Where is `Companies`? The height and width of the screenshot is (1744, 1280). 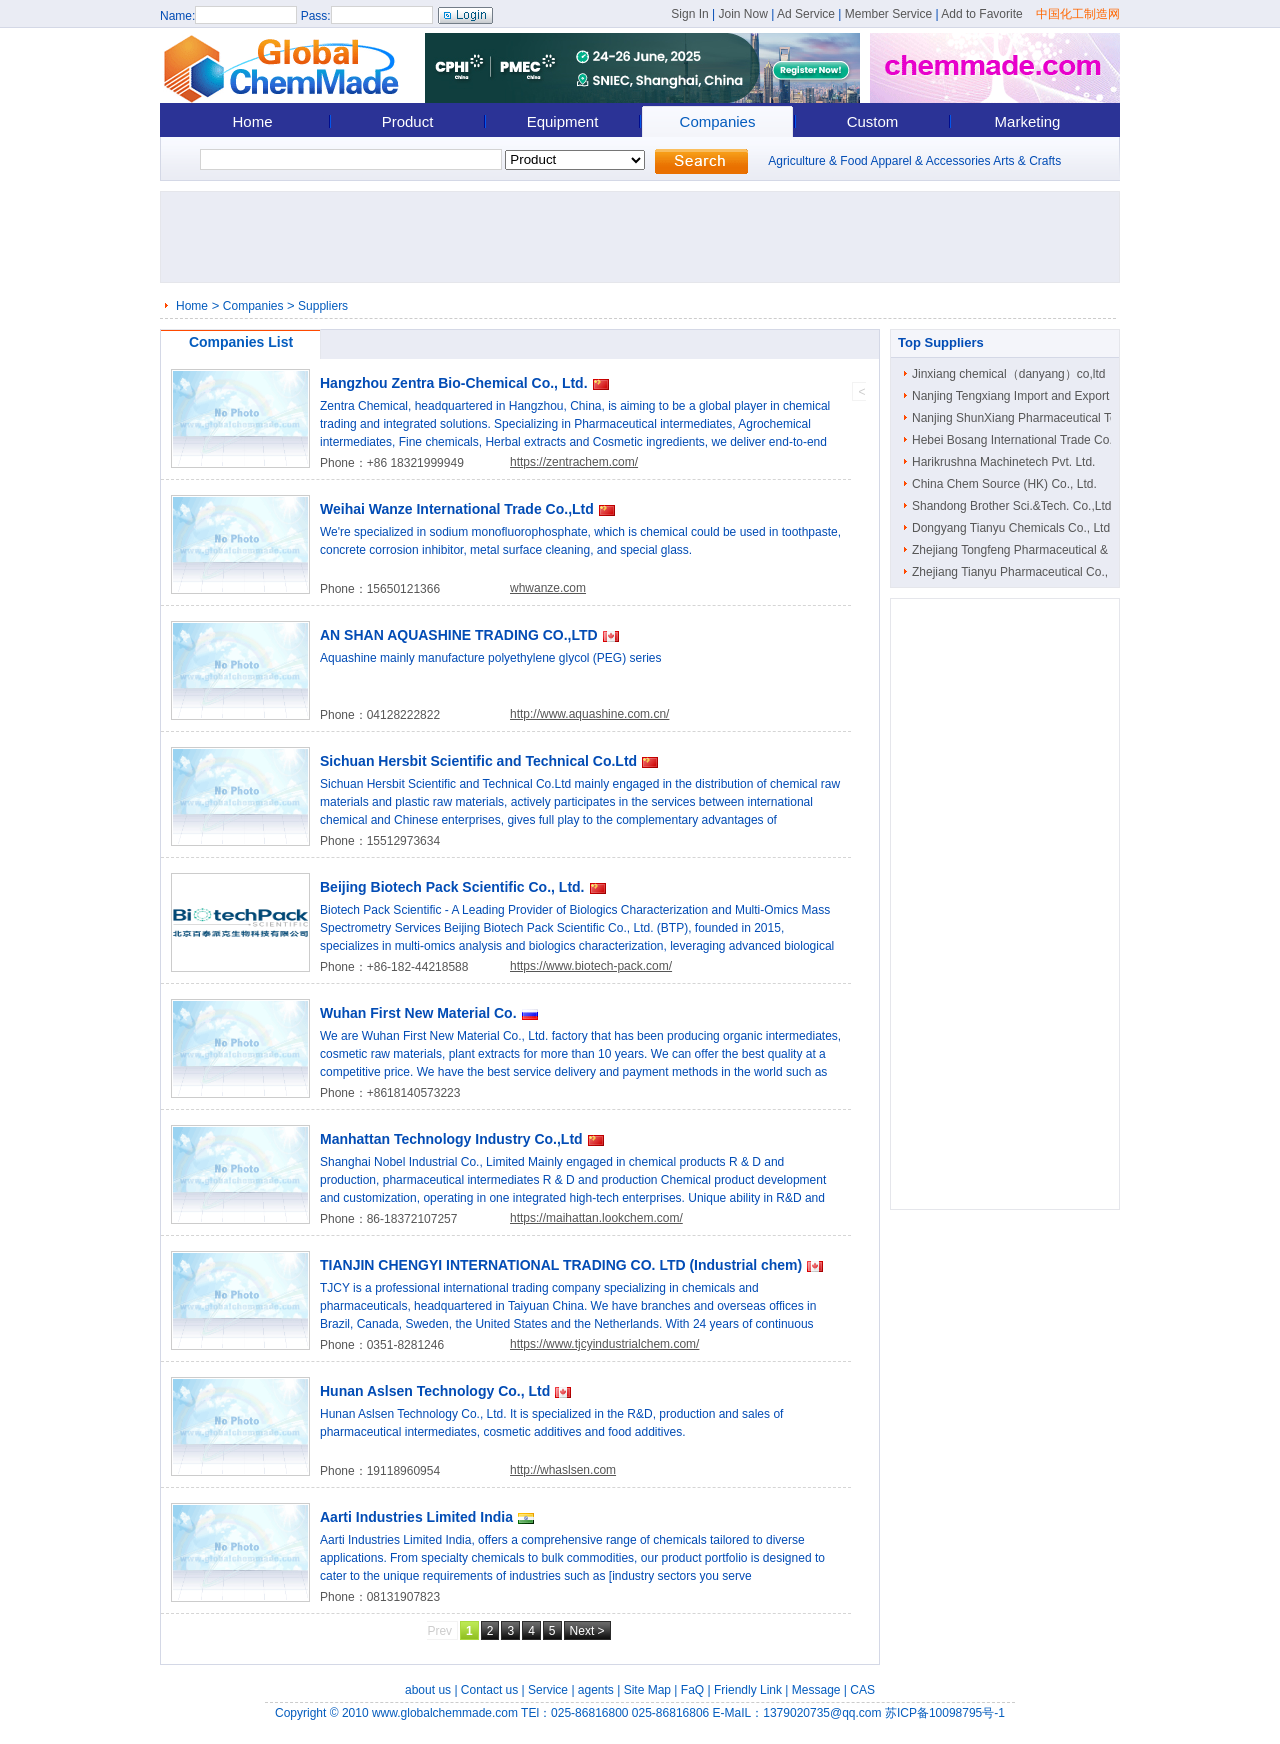 Companies is located at coordinates (718, 121).